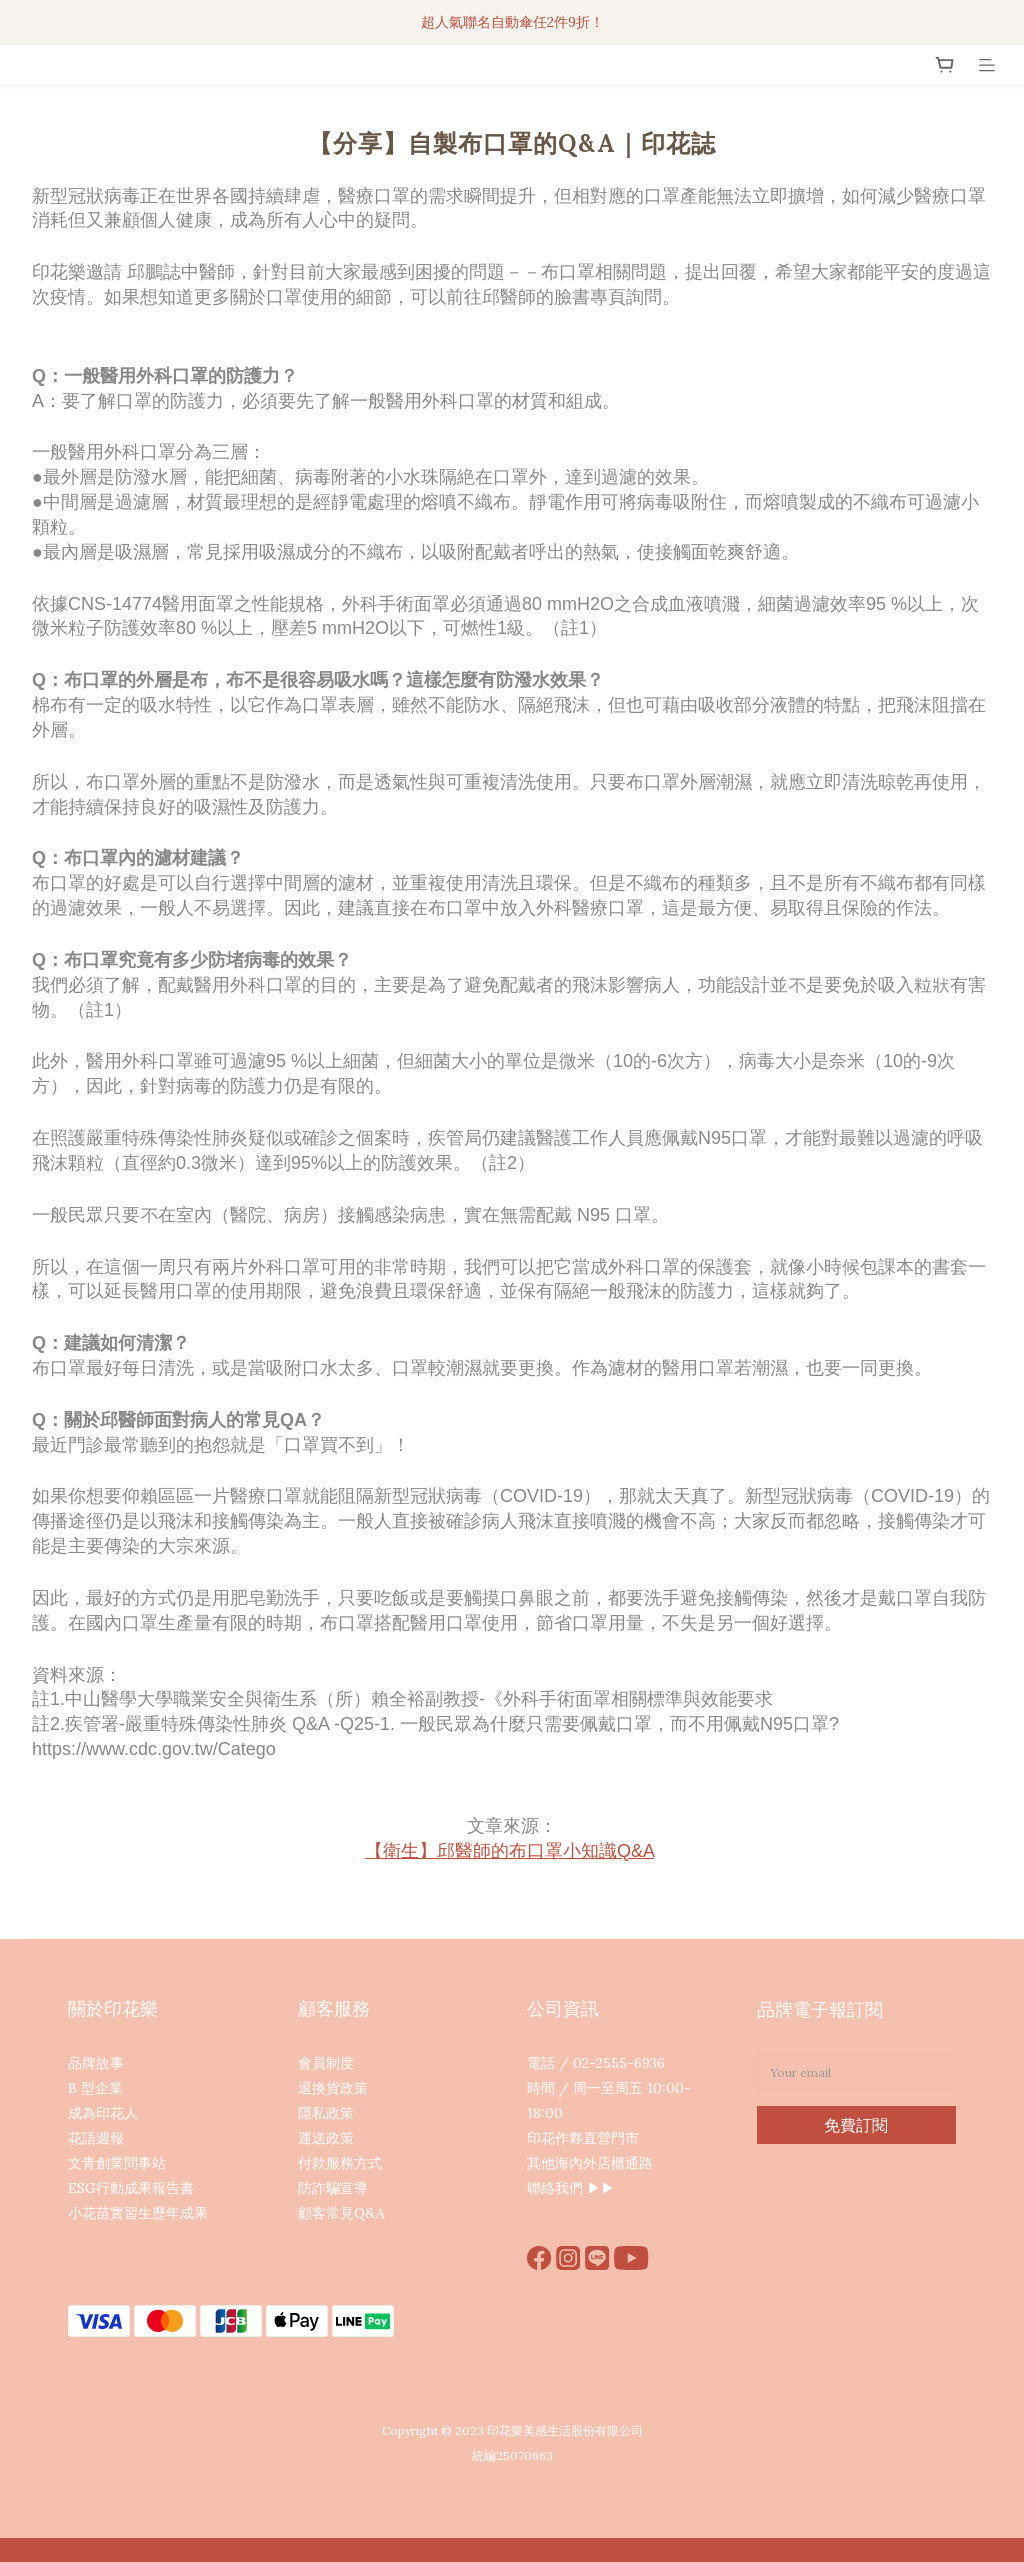 The width and height of the screenshot is (1024, 2562). I want to click on 品牌故事, so click(96, 2063).